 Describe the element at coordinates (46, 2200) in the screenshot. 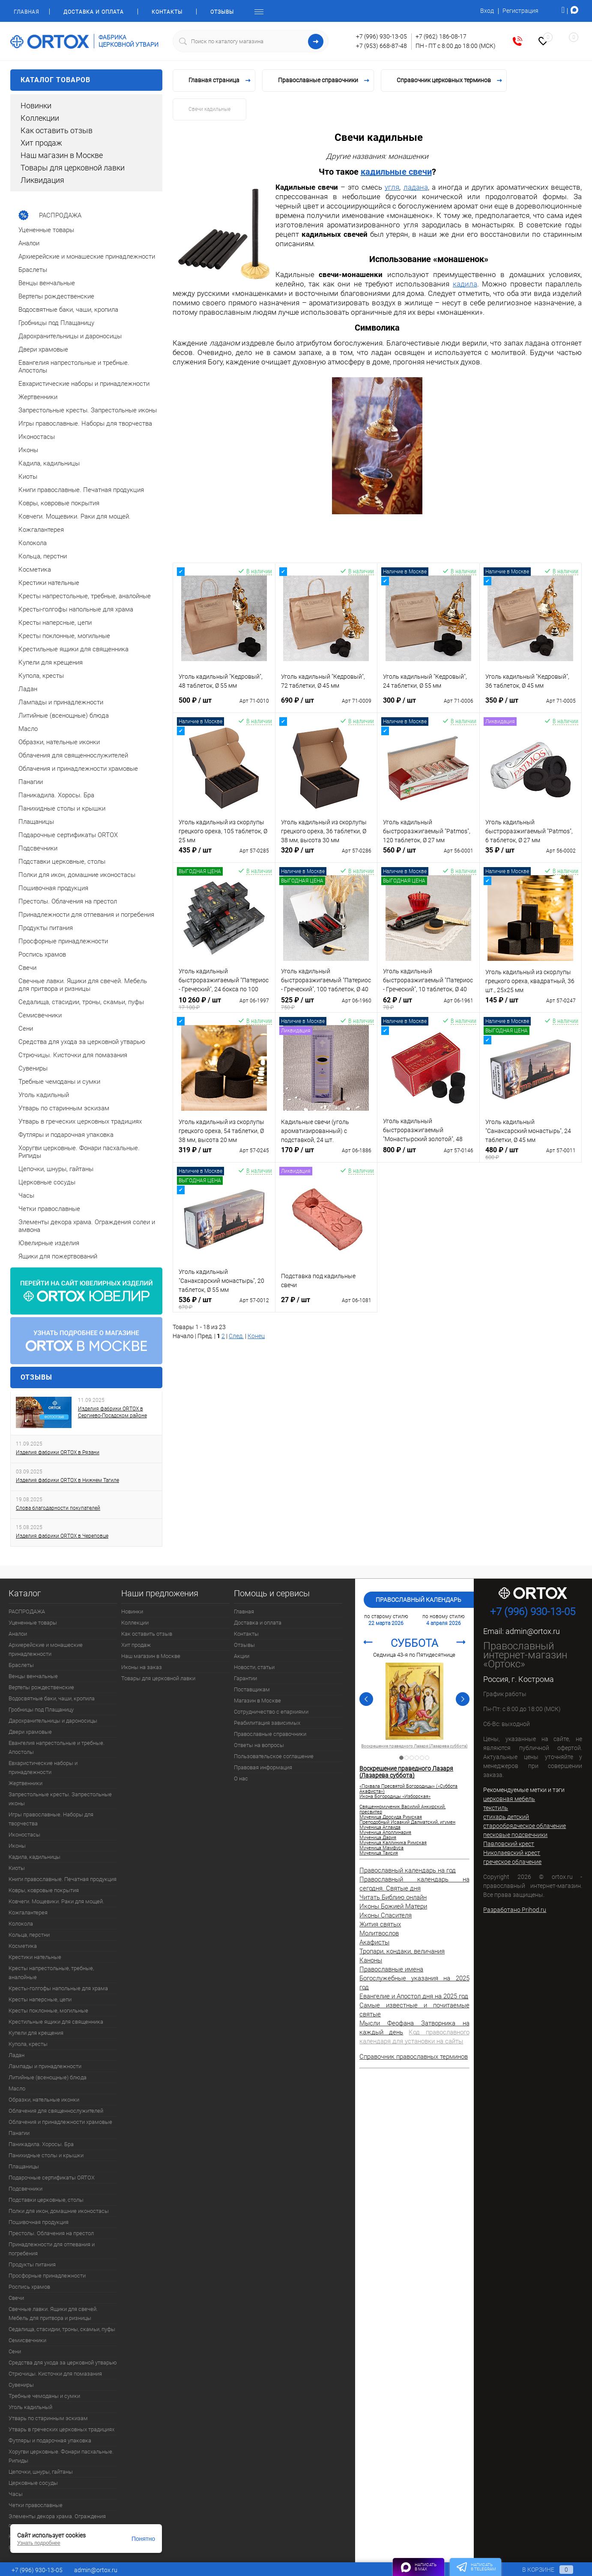

I see `Подставки церковные, столы` at that location.